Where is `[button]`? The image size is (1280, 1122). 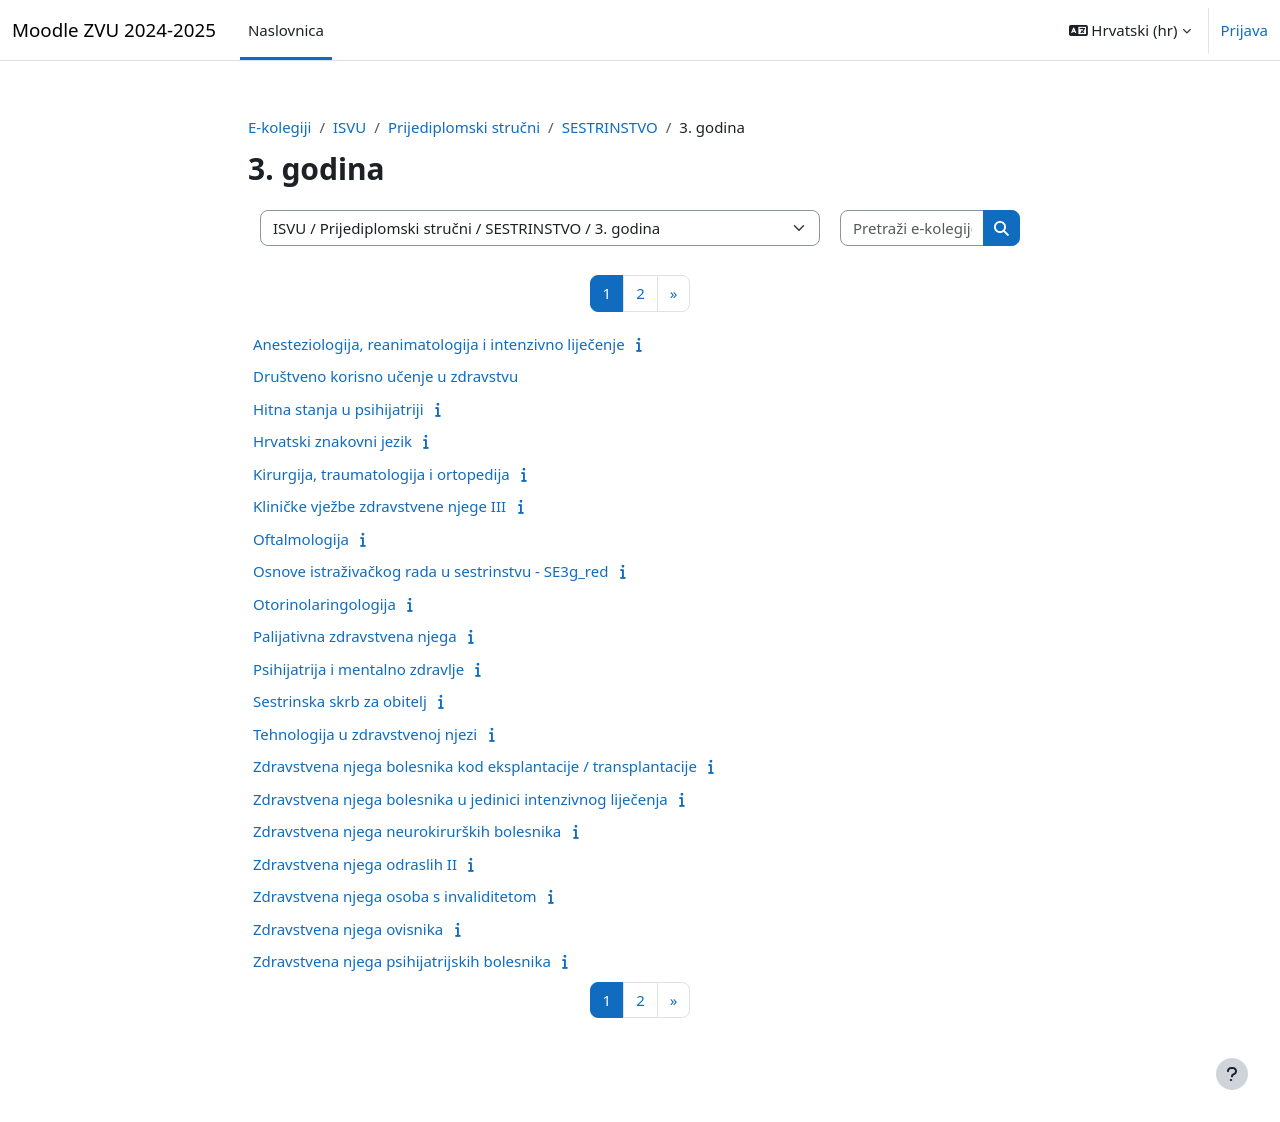 [button] is located at coordinates (1130, 30).